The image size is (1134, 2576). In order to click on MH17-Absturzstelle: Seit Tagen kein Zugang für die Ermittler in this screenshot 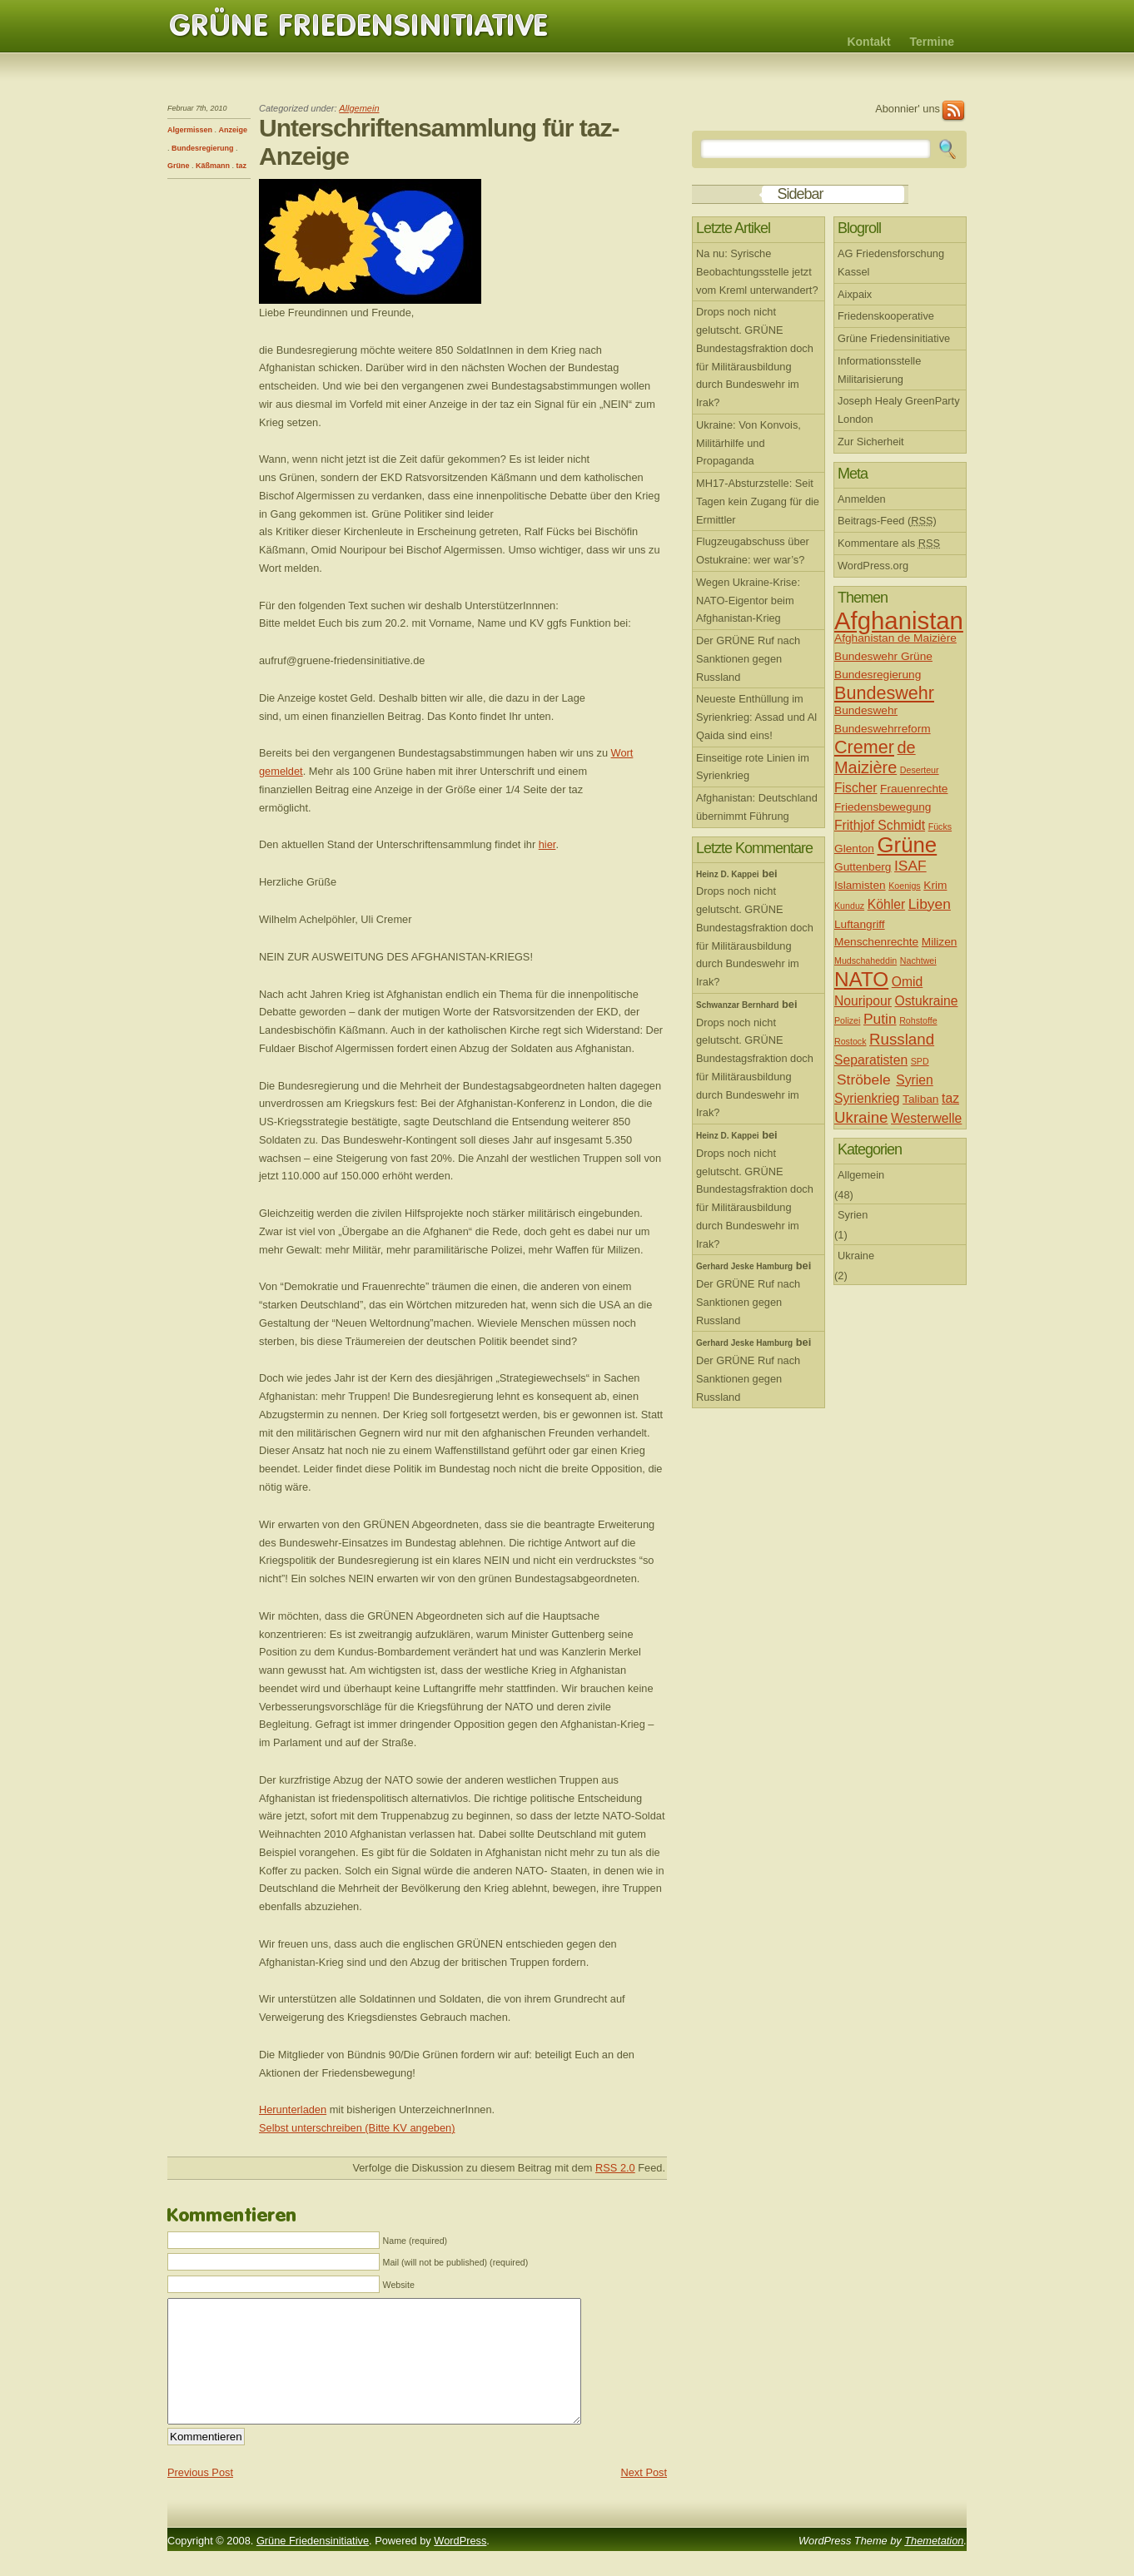, I will do `click(757, 501)`.